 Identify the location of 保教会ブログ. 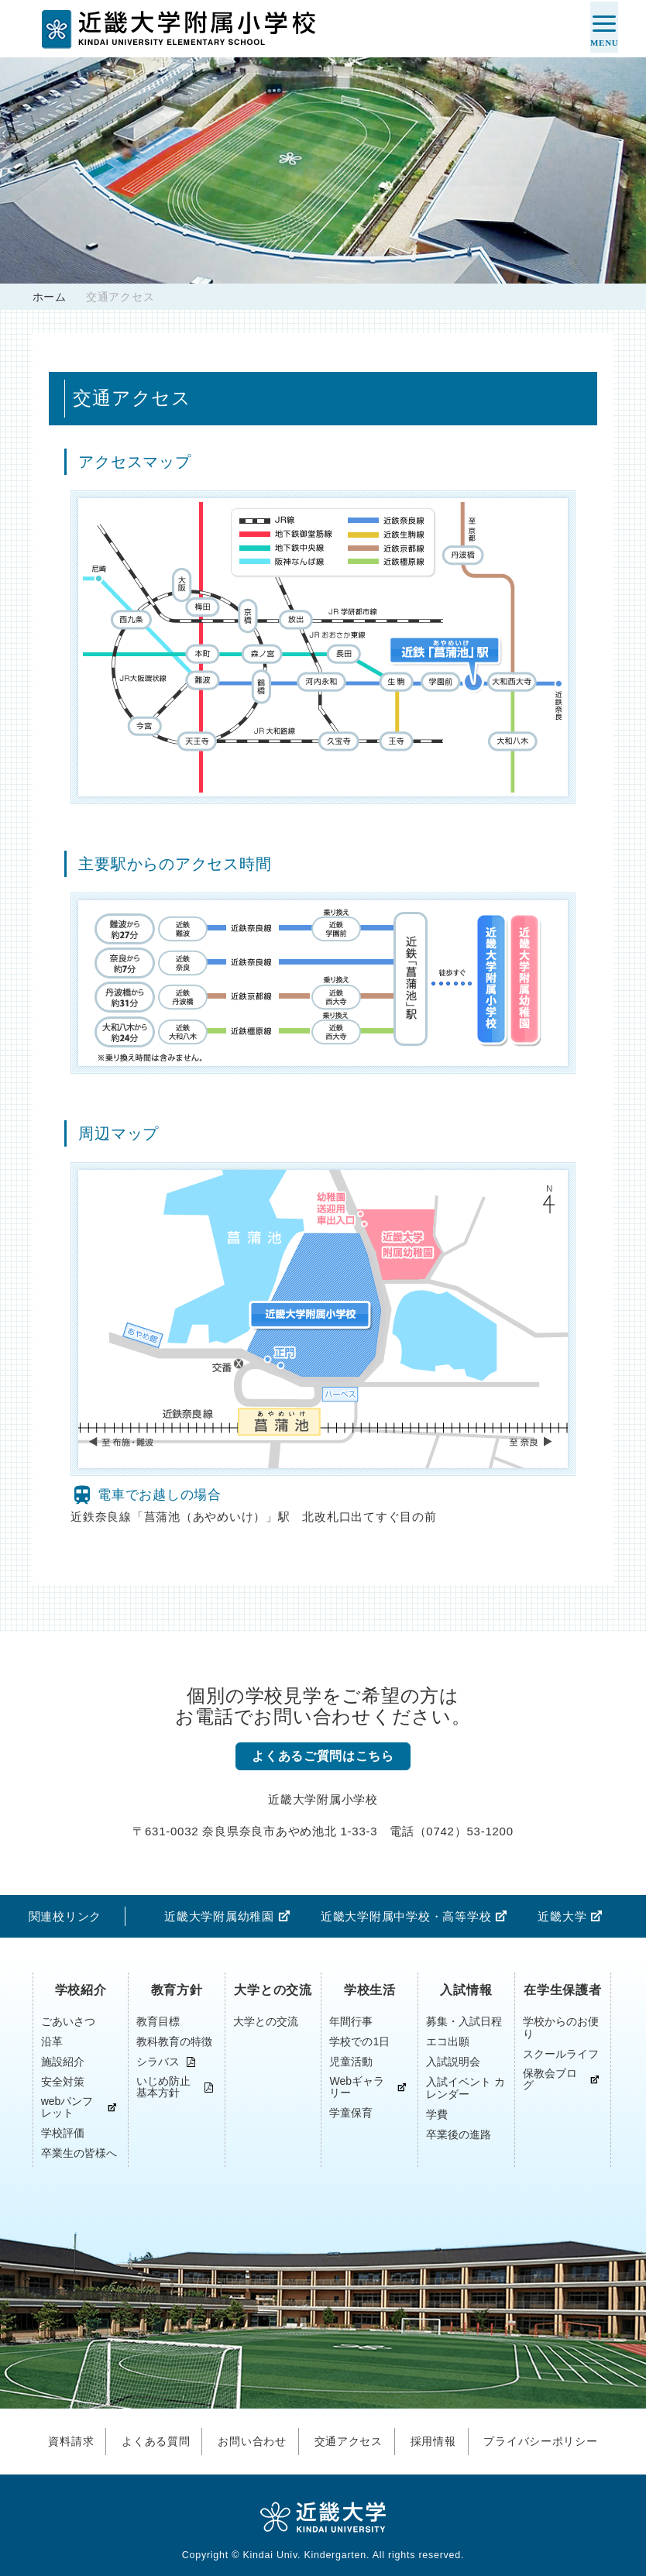
(550, 2080).